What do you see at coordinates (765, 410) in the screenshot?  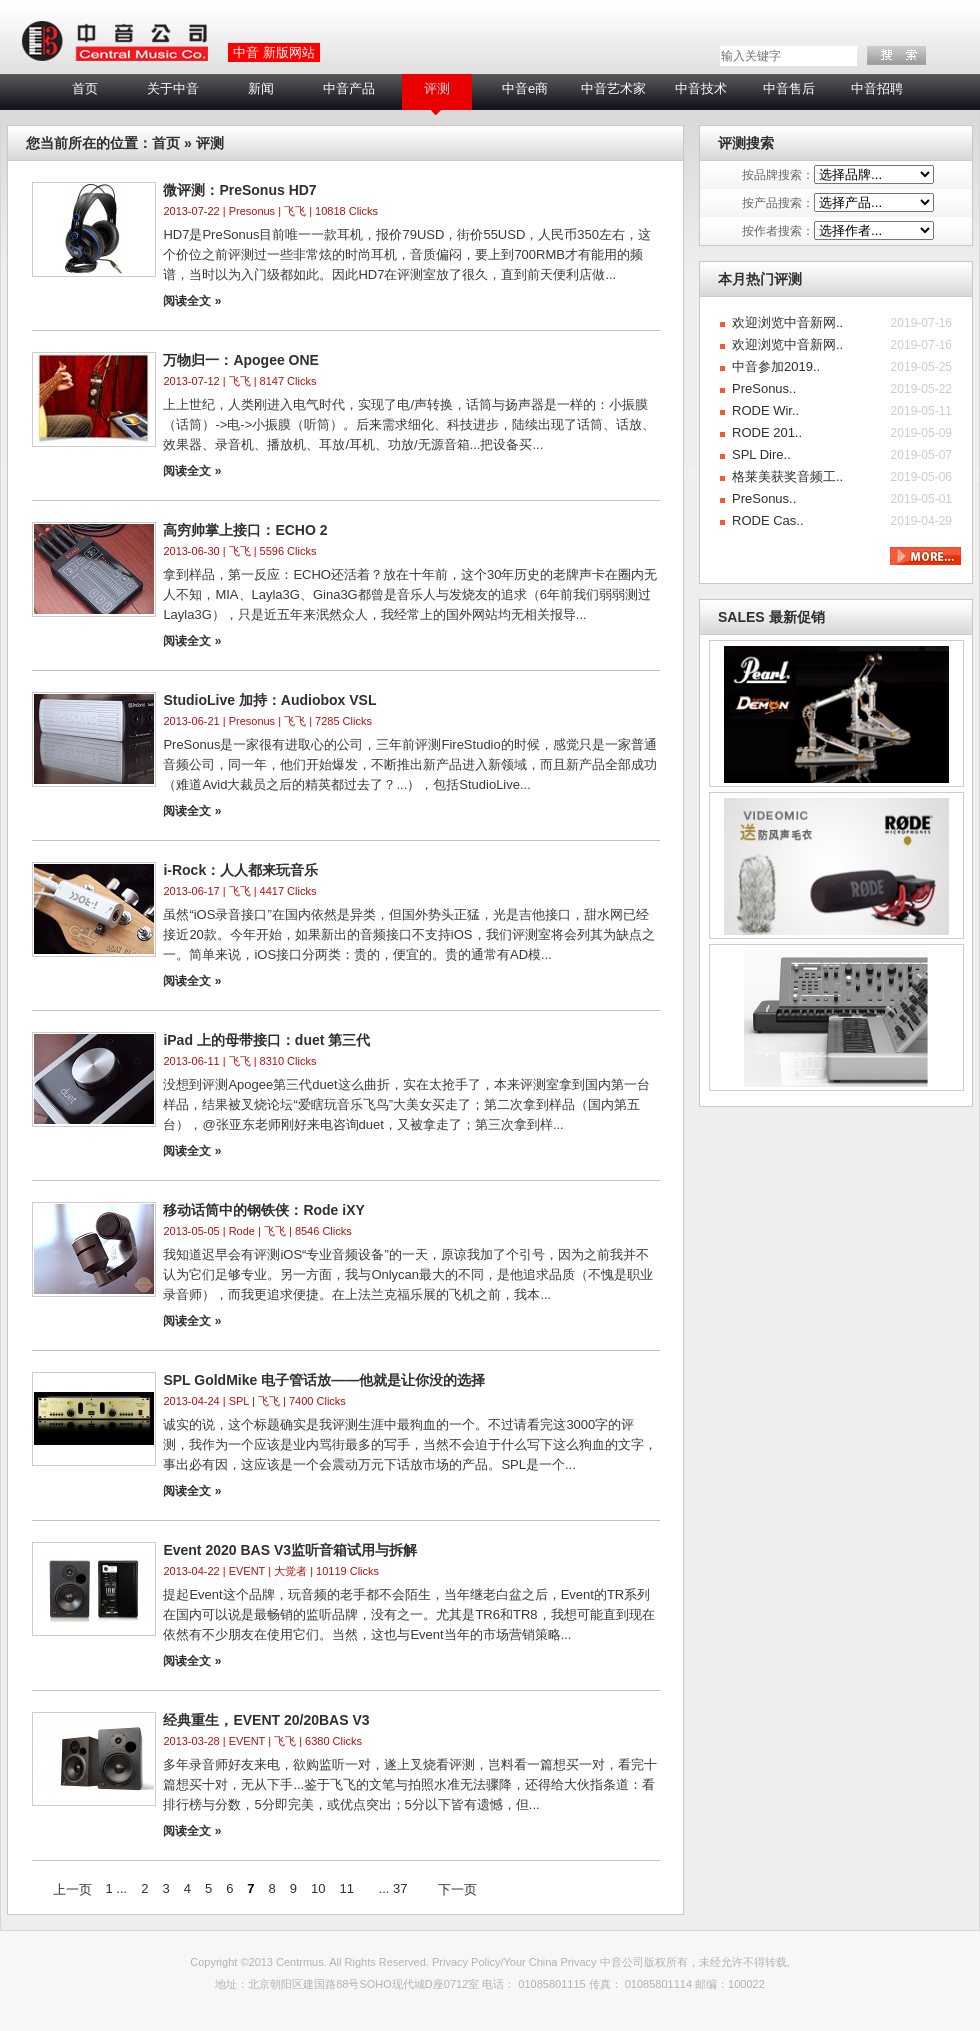 I see `RODE Wir..` at bounding box center [765, 410].